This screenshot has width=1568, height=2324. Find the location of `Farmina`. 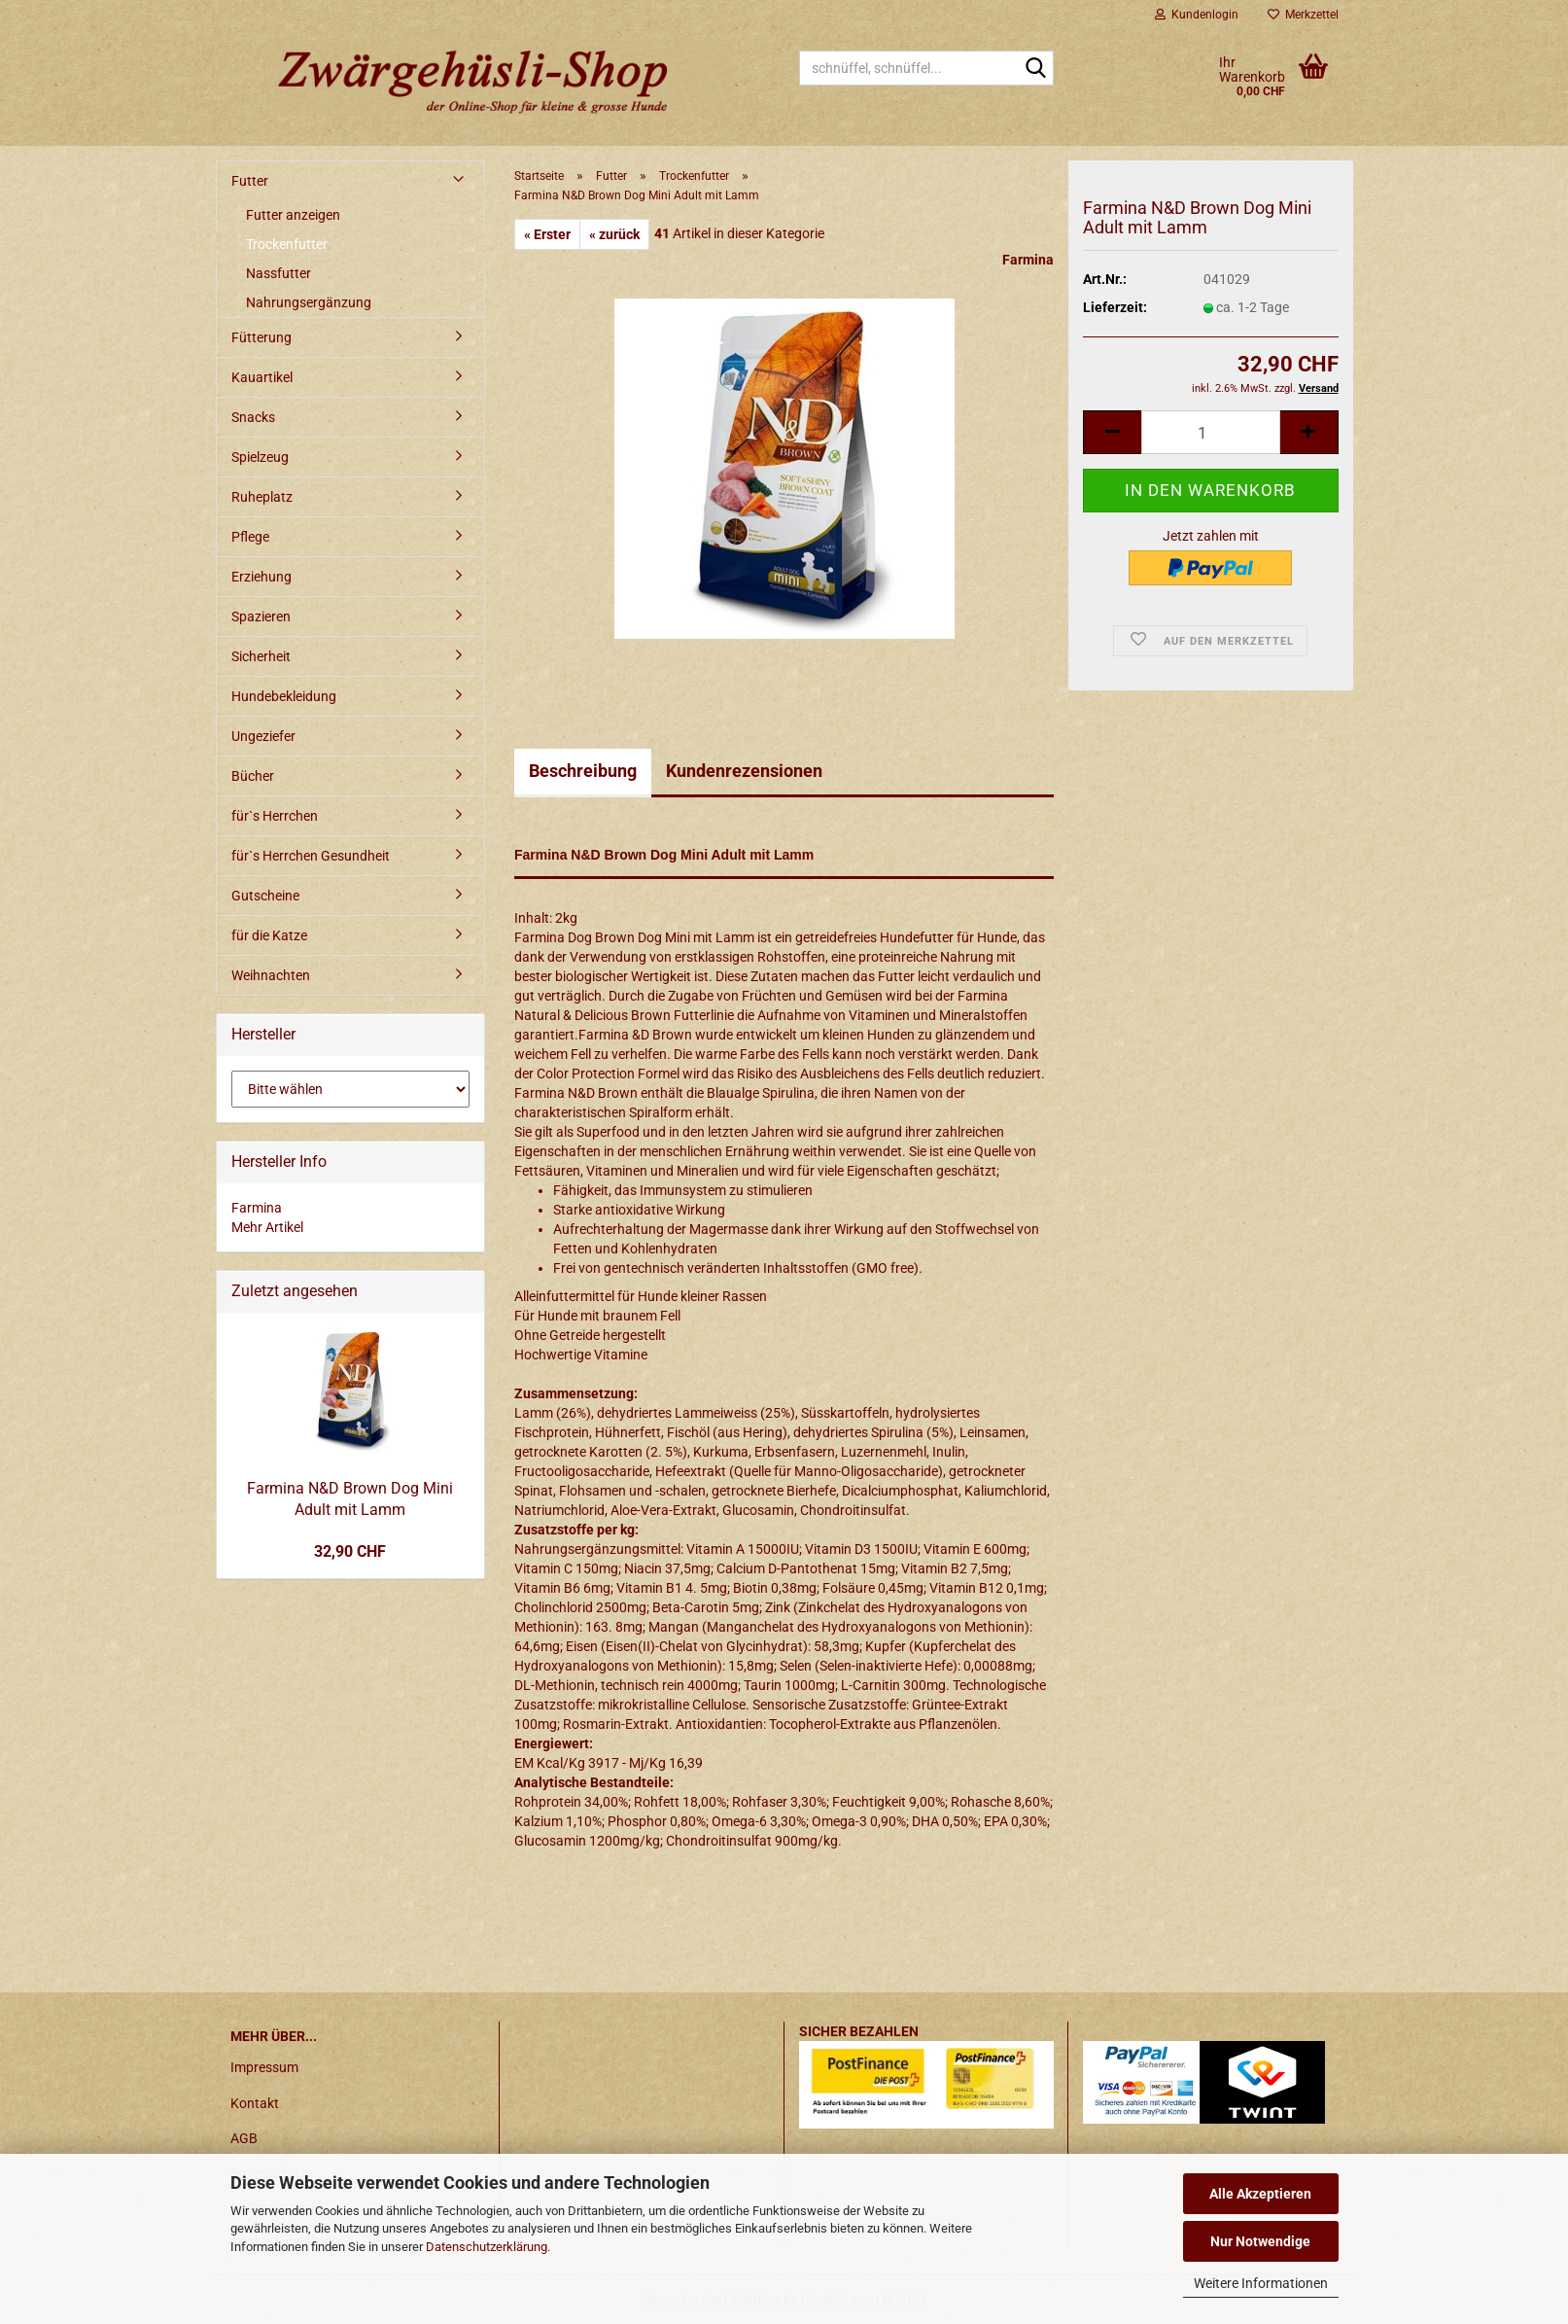

Farmina is located at coordinates (1028, 259).